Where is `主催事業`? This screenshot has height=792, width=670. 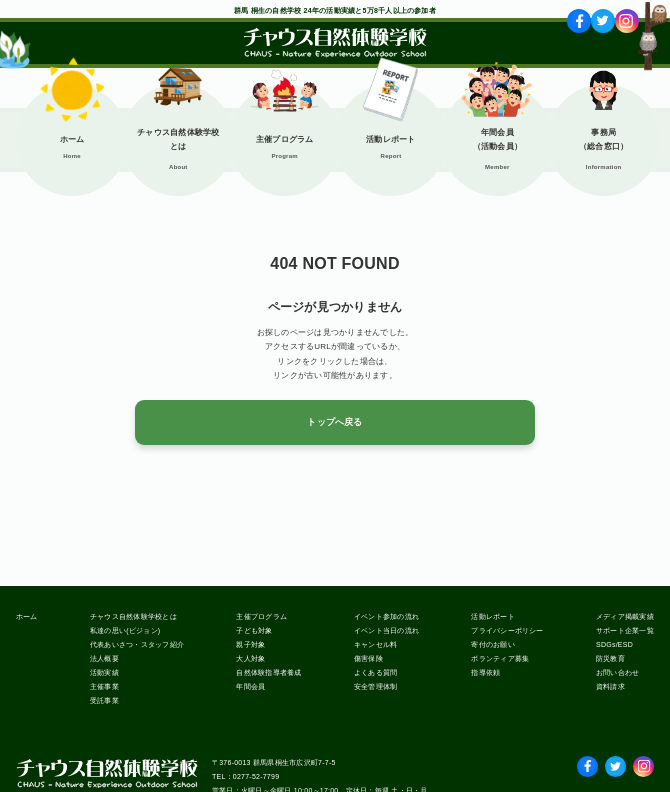 主催事業 is located at coordinates (104, 686).